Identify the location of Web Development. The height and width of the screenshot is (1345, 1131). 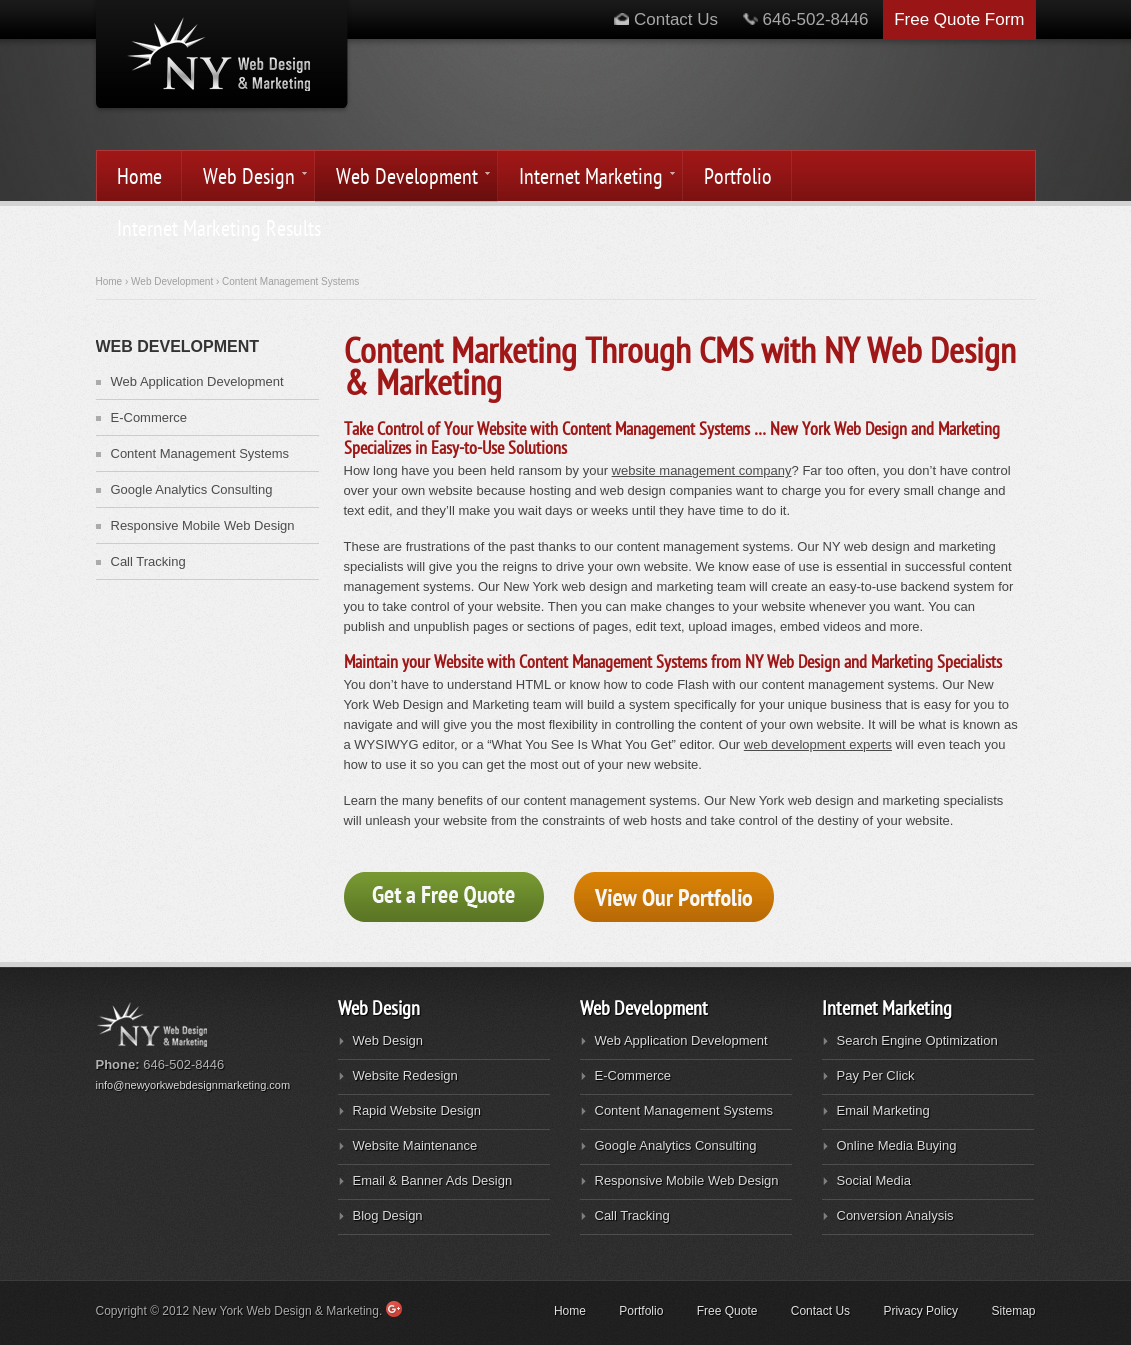
(404, 178).